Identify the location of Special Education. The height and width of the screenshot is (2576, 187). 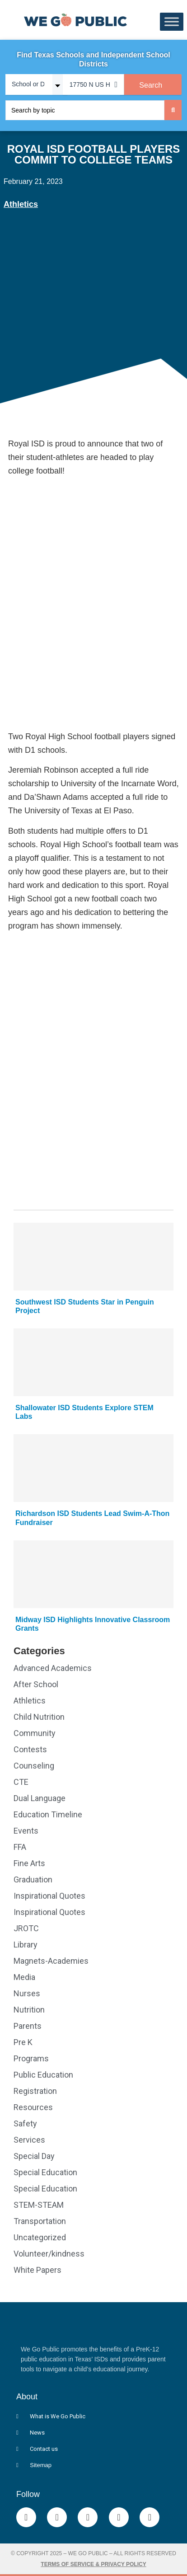
(45, 2172).